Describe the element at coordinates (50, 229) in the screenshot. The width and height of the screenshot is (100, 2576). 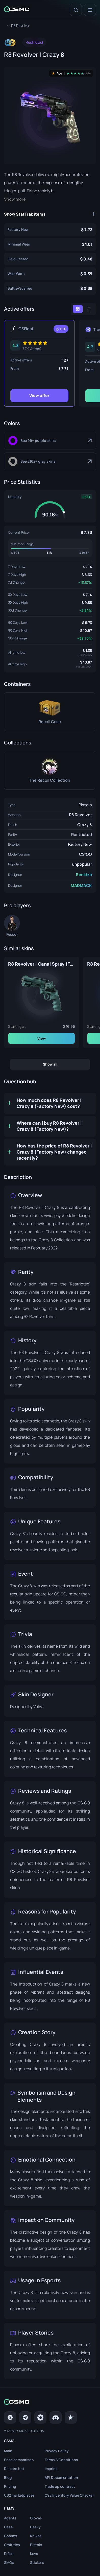
I see `[R8 Revolver | Crazy 8 (Factory New)]` at that location.